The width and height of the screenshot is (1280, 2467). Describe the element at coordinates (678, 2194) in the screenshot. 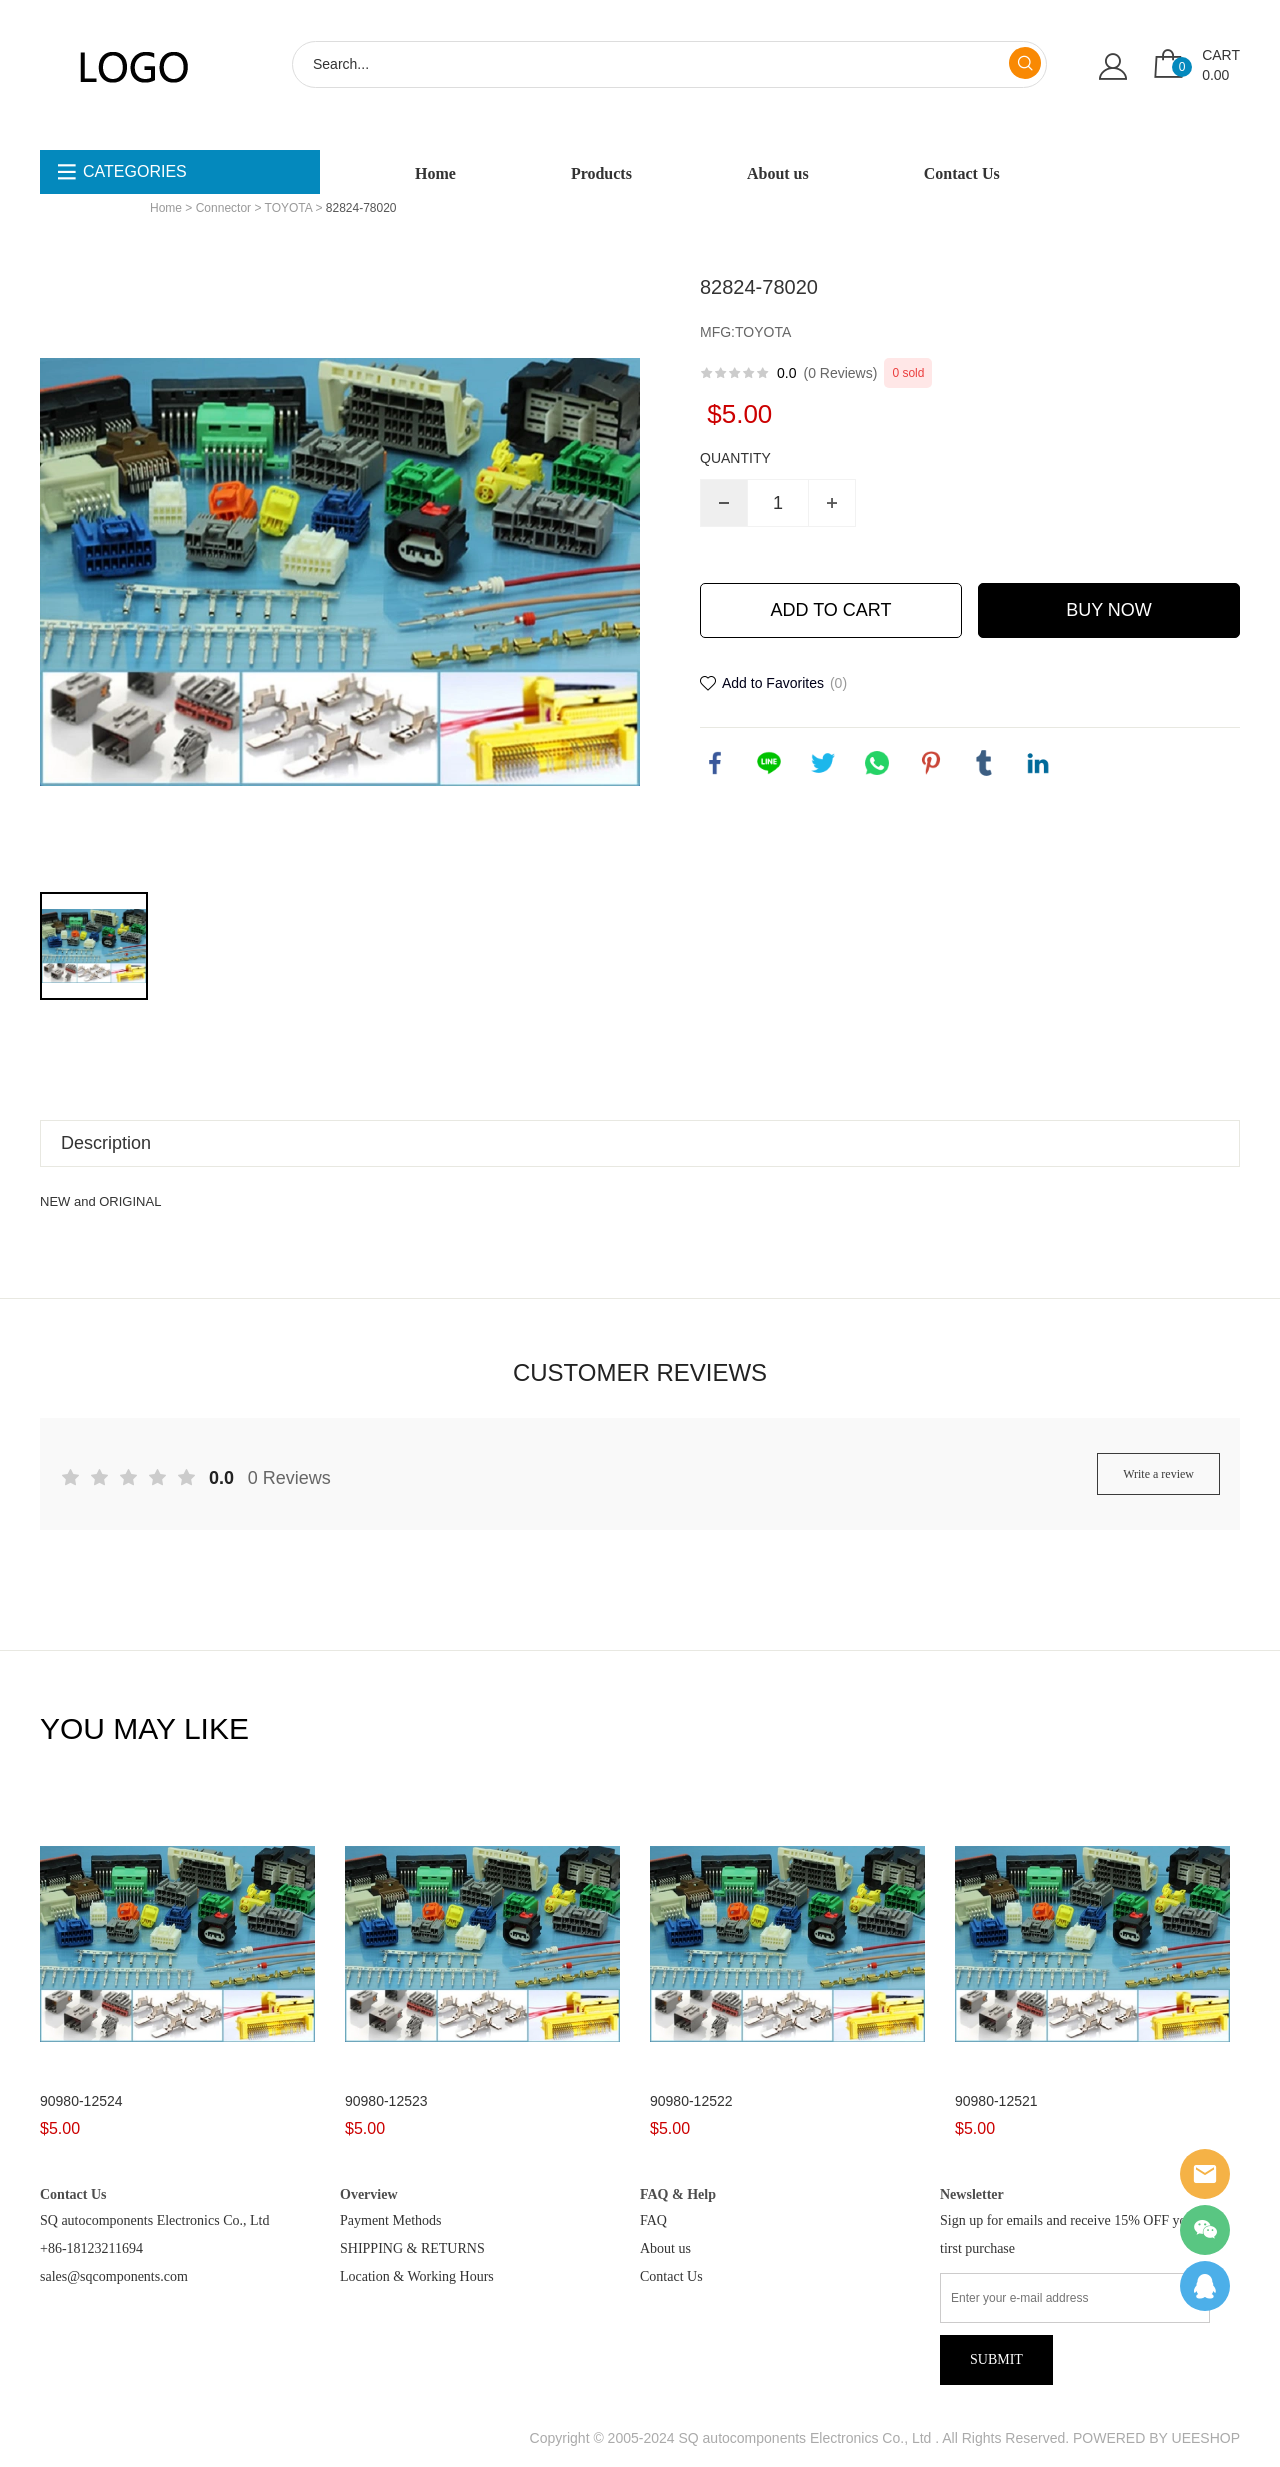

I see `FAQ & Help` at that location.